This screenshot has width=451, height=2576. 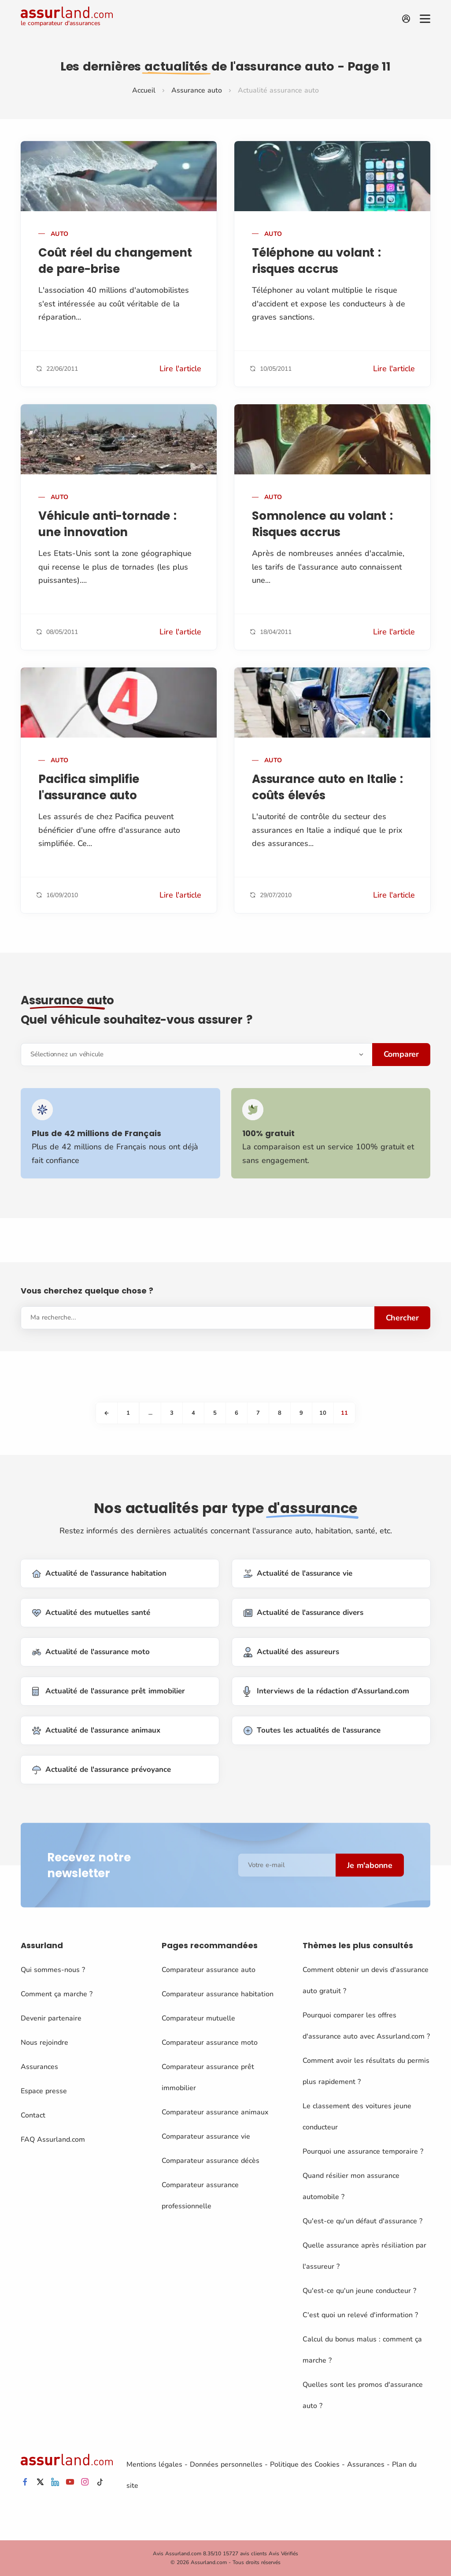 I want to click on Comparateur assurance moto, so click(x=210, y=2042).